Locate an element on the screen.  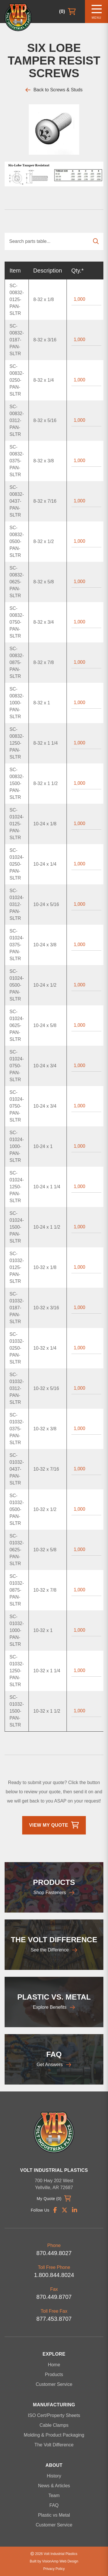
1.800.844.8024 is located at coordinates (54, 2275).